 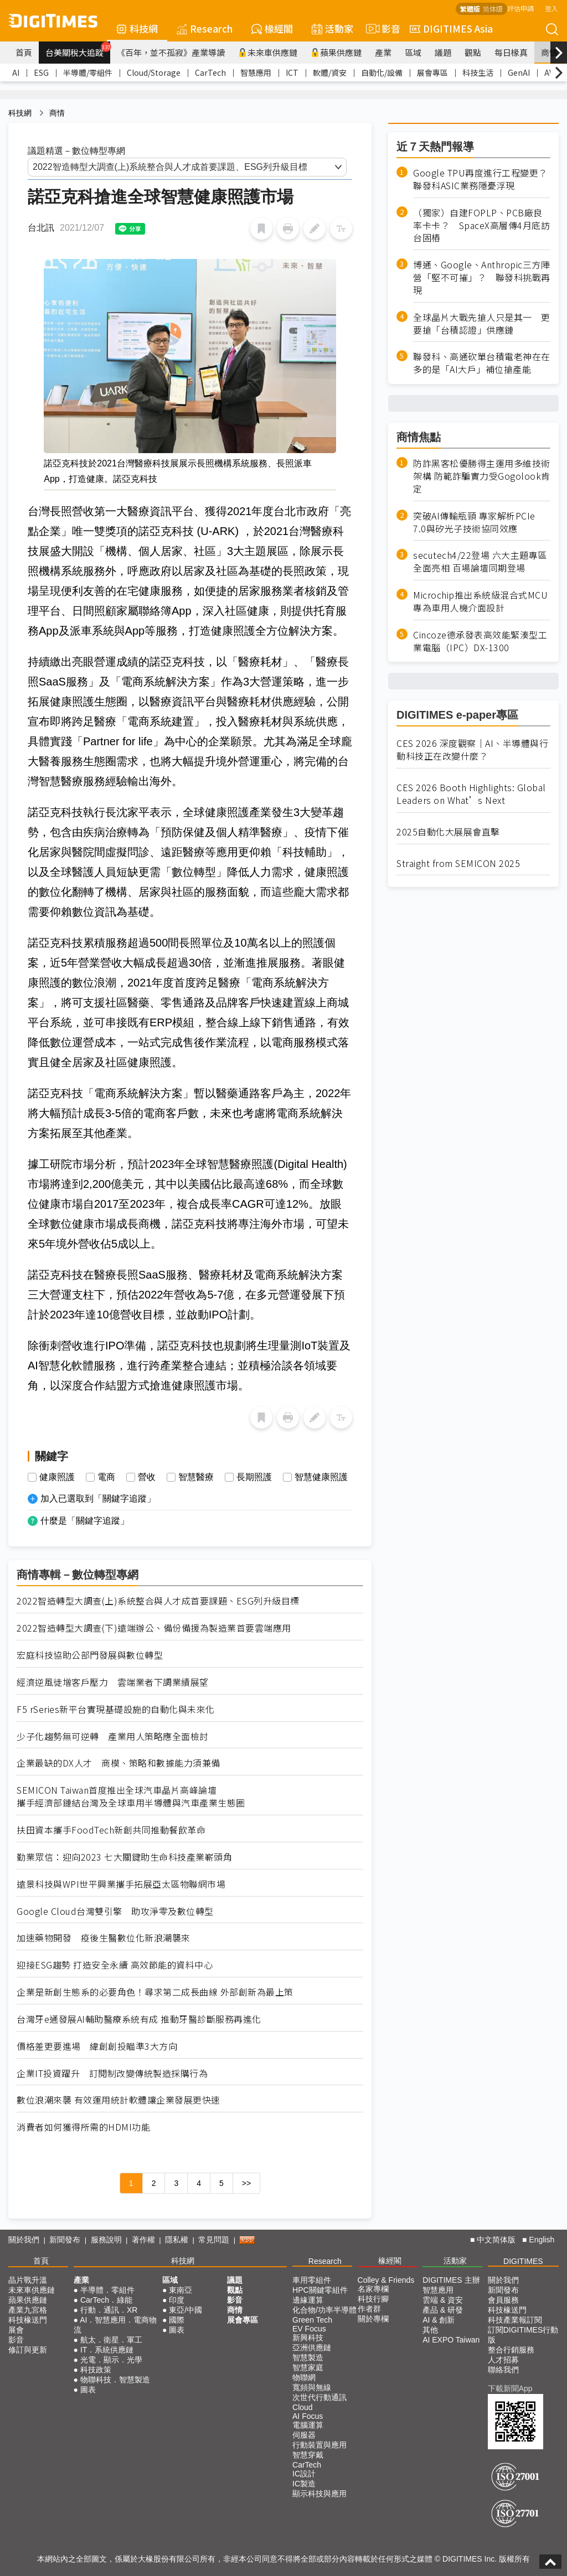 I want to click on Straight from SEMICON 2025, so click(x=458, y=863).